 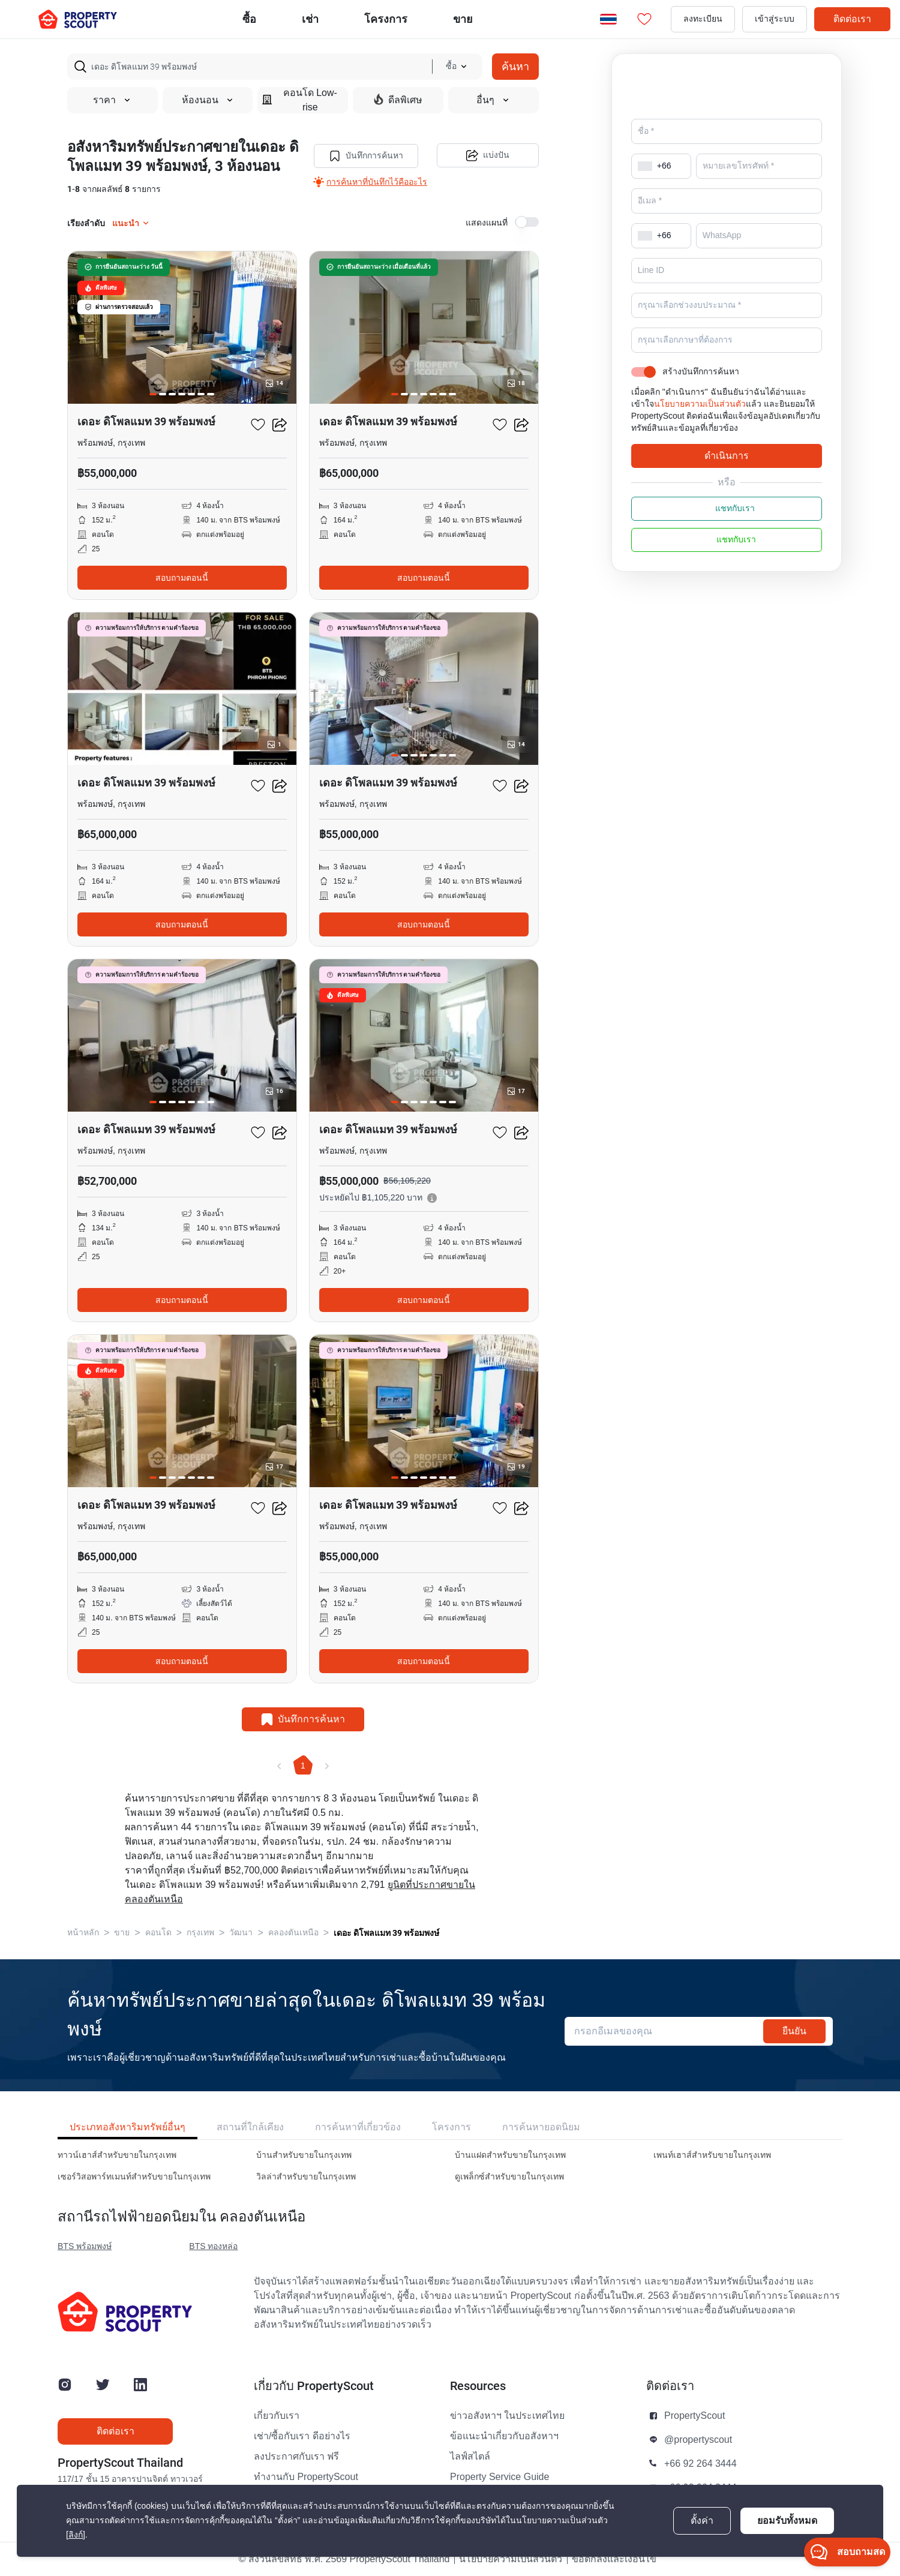 I want to click on ราคา, so click(x=112, y=100).